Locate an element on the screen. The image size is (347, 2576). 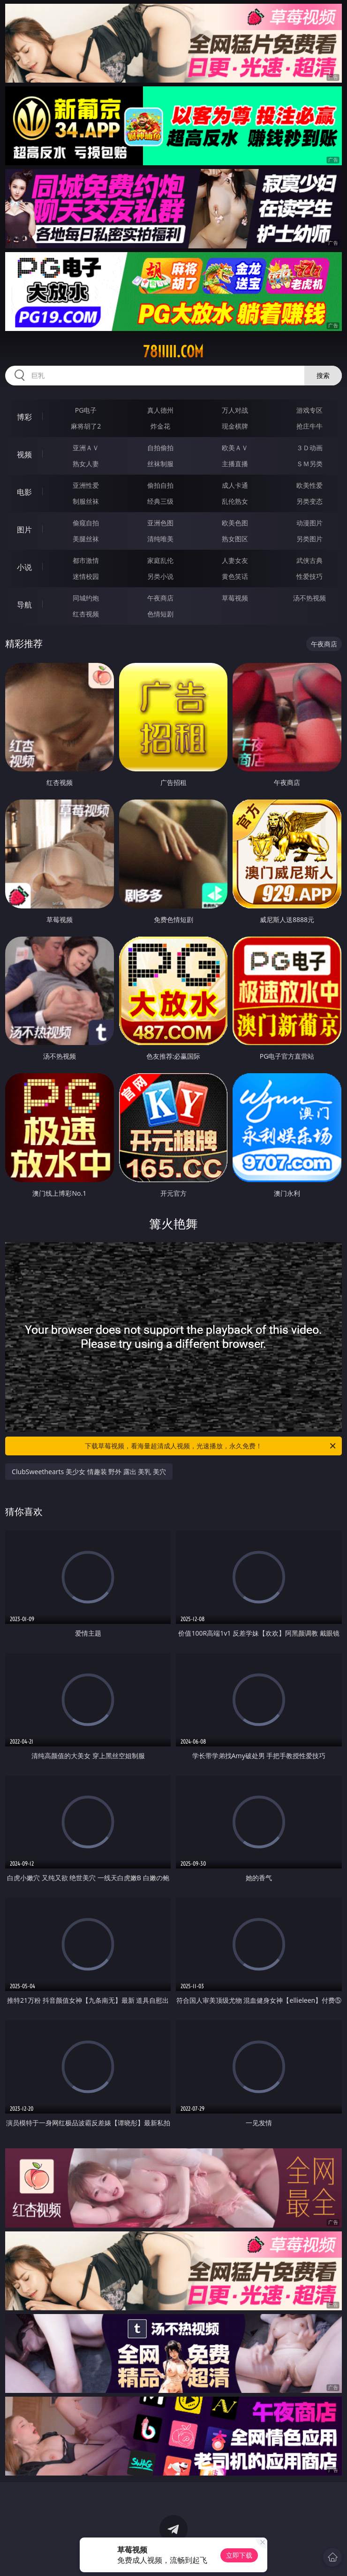
汤不热视频 is located at coordinates (309, 597).